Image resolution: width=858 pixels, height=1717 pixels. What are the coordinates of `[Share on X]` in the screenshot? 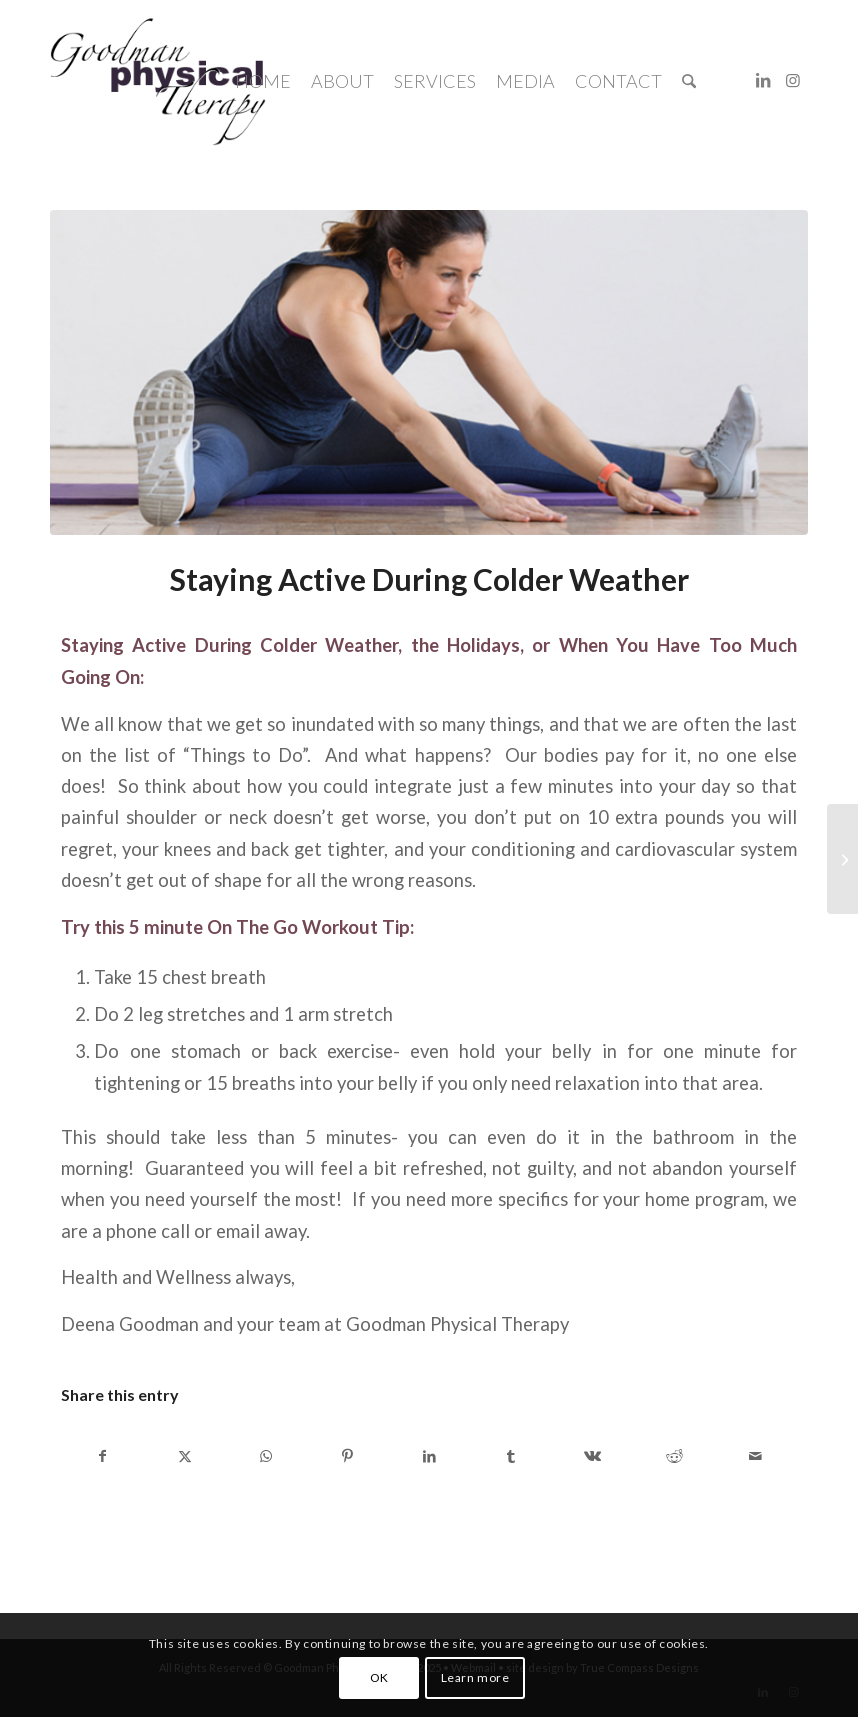 It's located at (185, 1456).